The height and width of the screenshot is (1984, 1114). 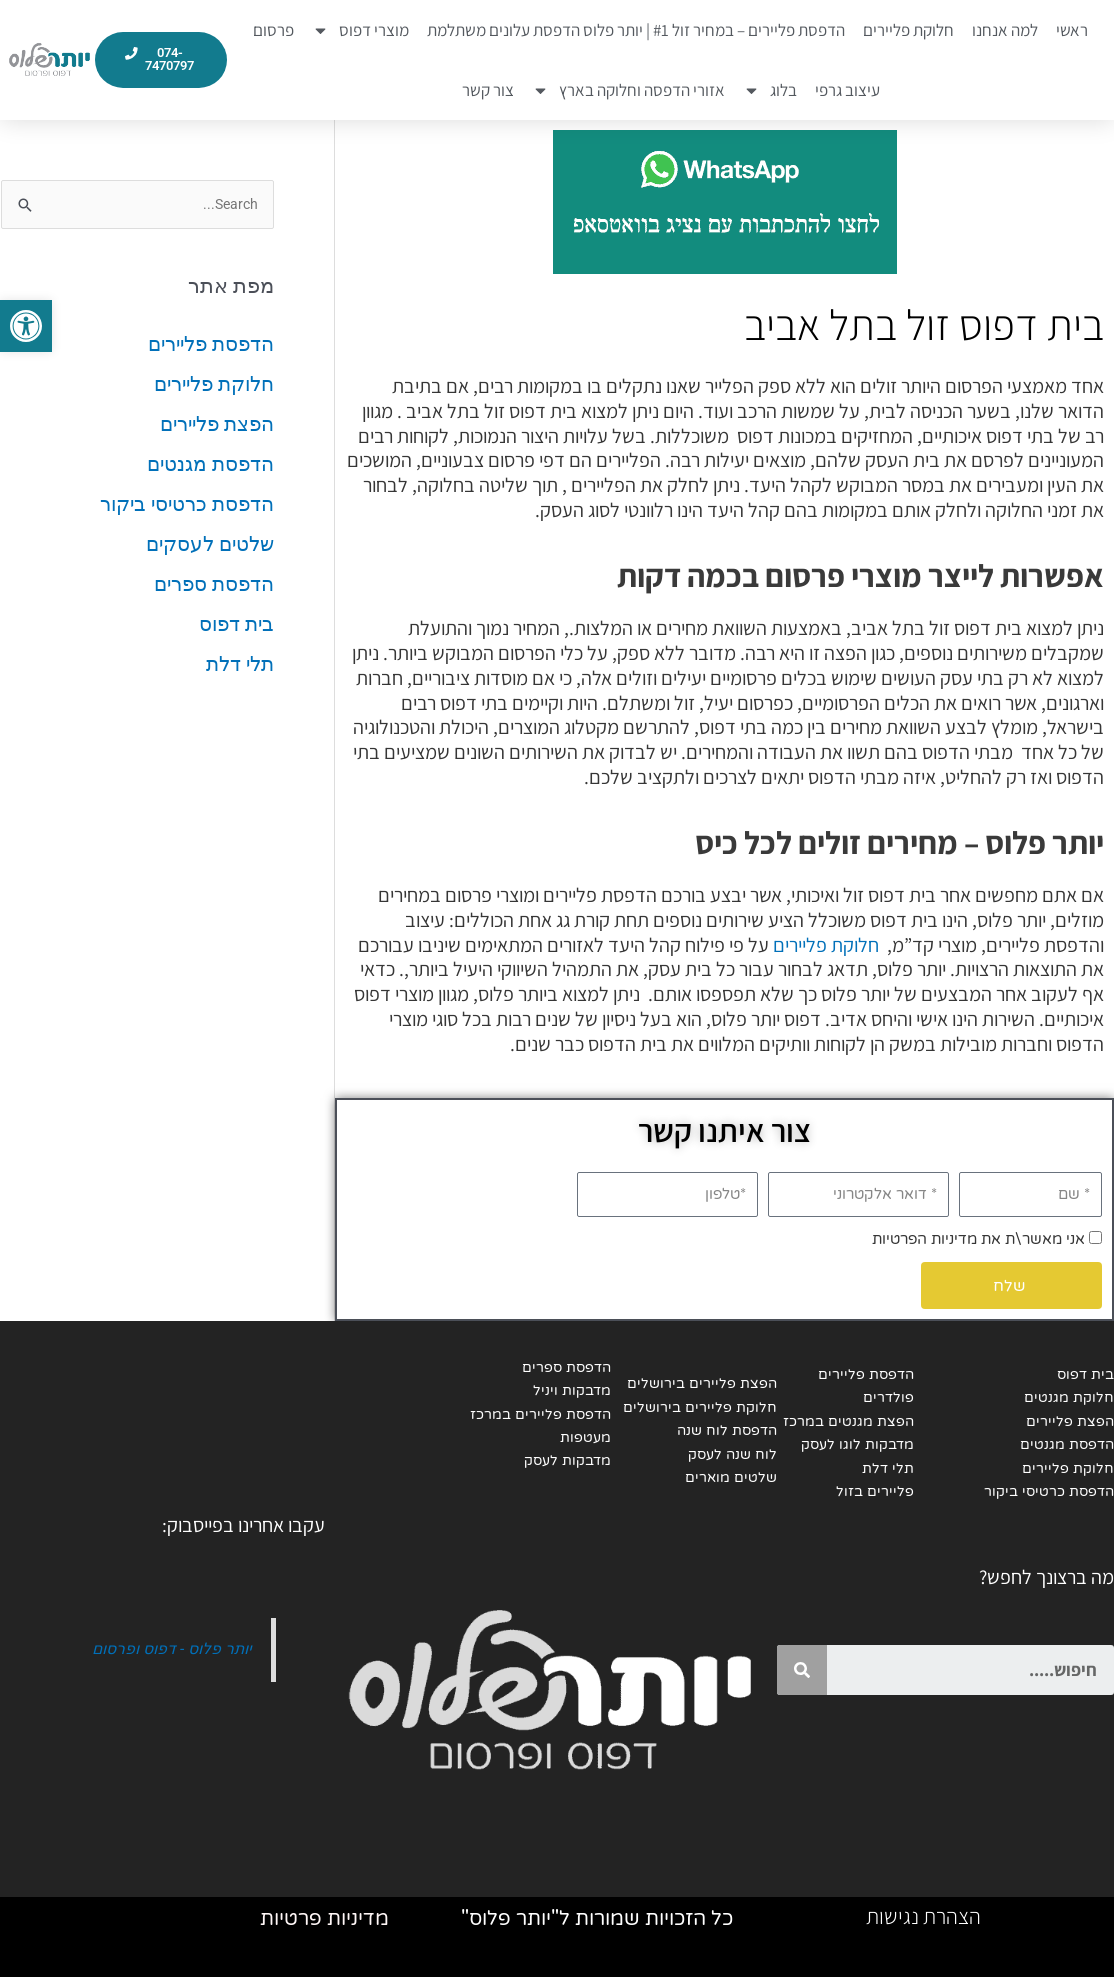 I want to click on אזורי הדפסה וחלוקה בארץ, so click(x=628, y=90).